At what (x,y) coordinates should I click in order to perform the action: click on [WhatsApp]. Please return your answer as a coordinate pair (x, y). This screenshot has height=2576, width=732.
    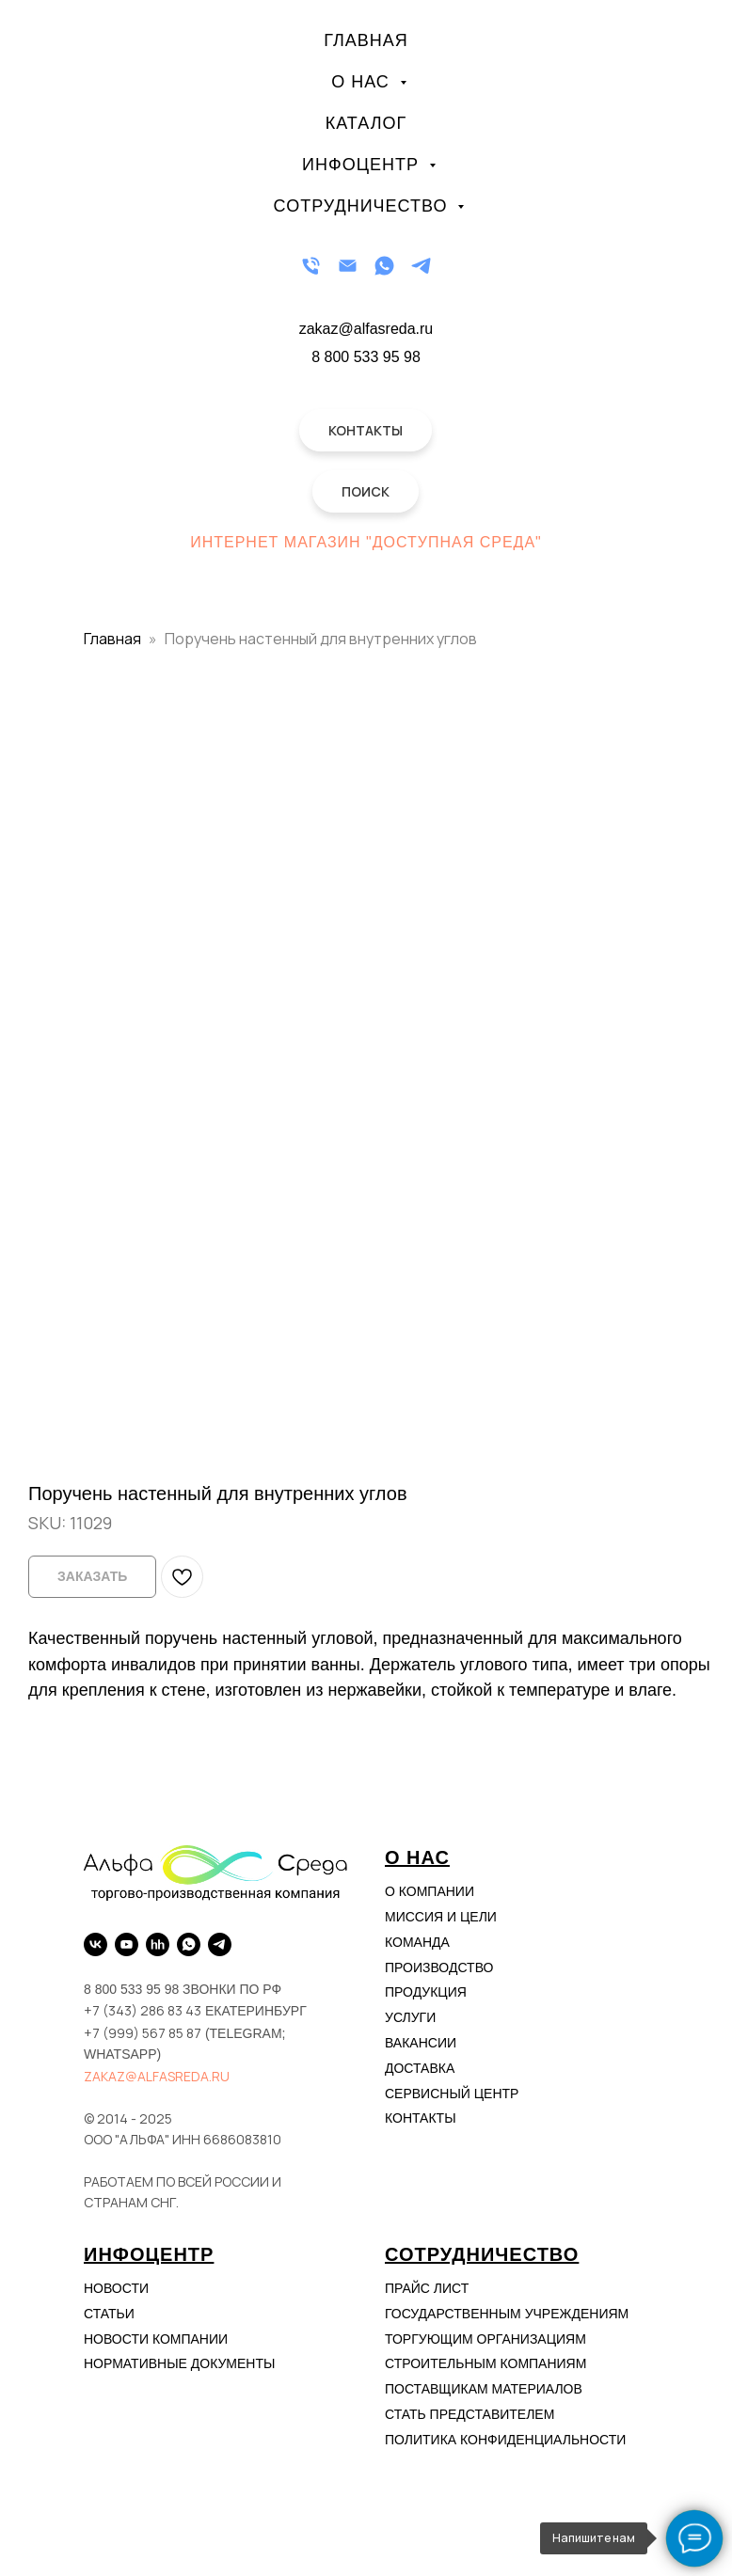
    Looking at the image, I should click on (384, 265).